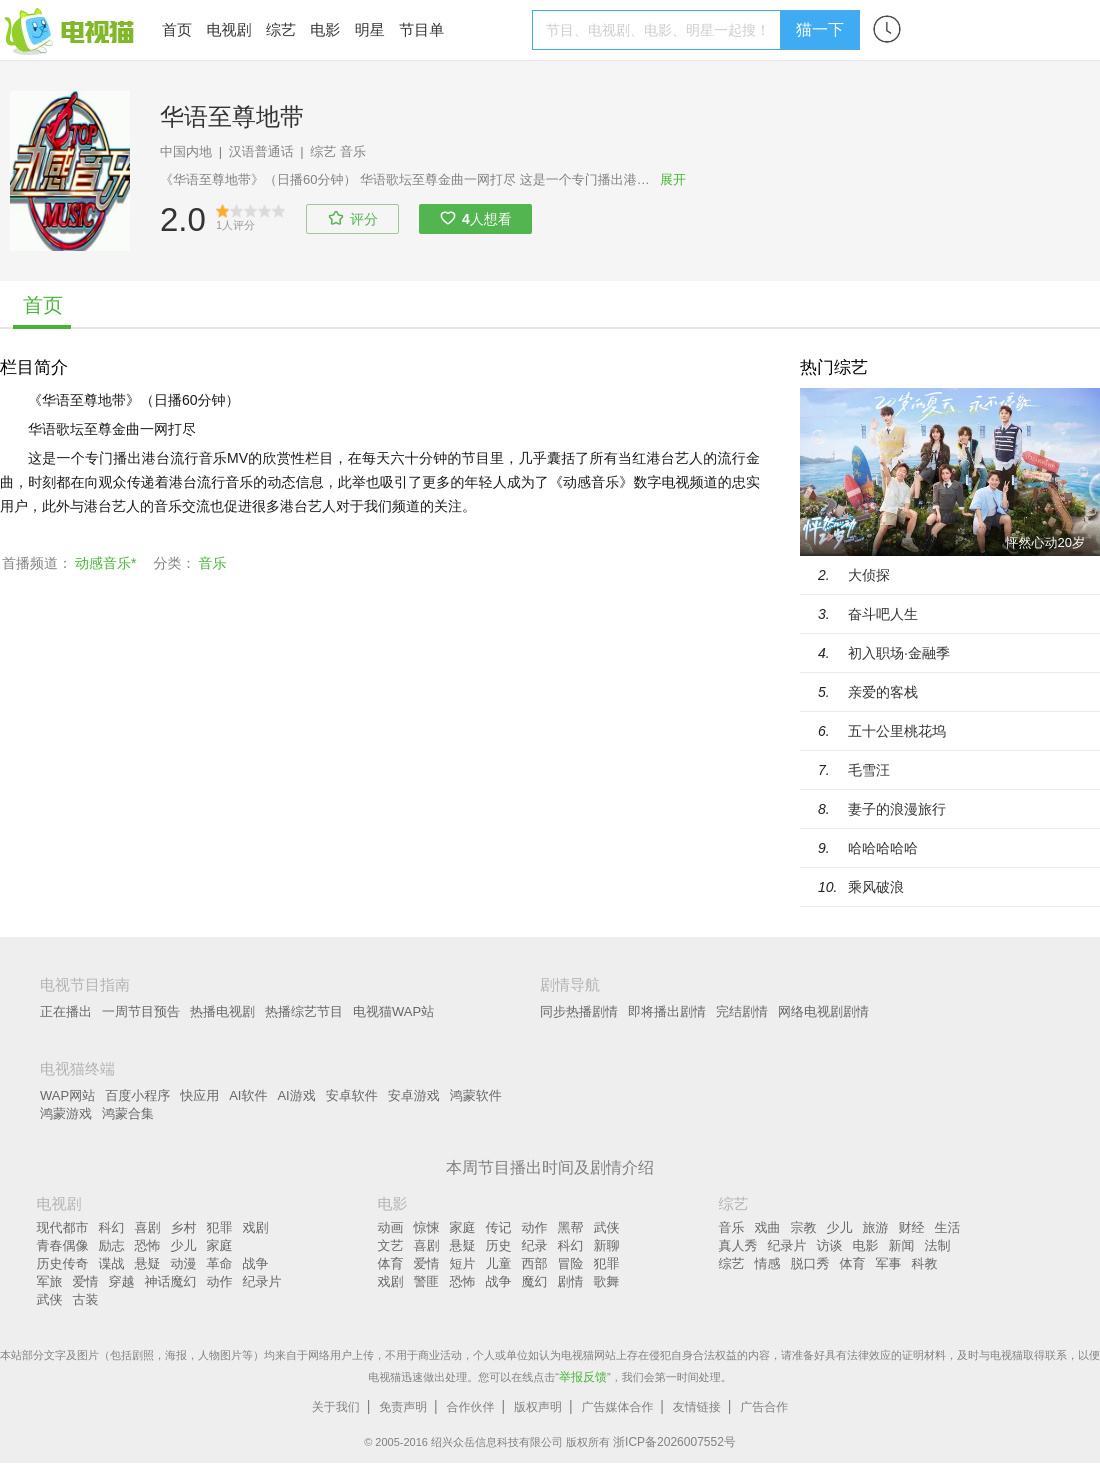 This screenshot has width=1100, height=1479. I want to click on 热播综艺节目, so click(304, 1011).